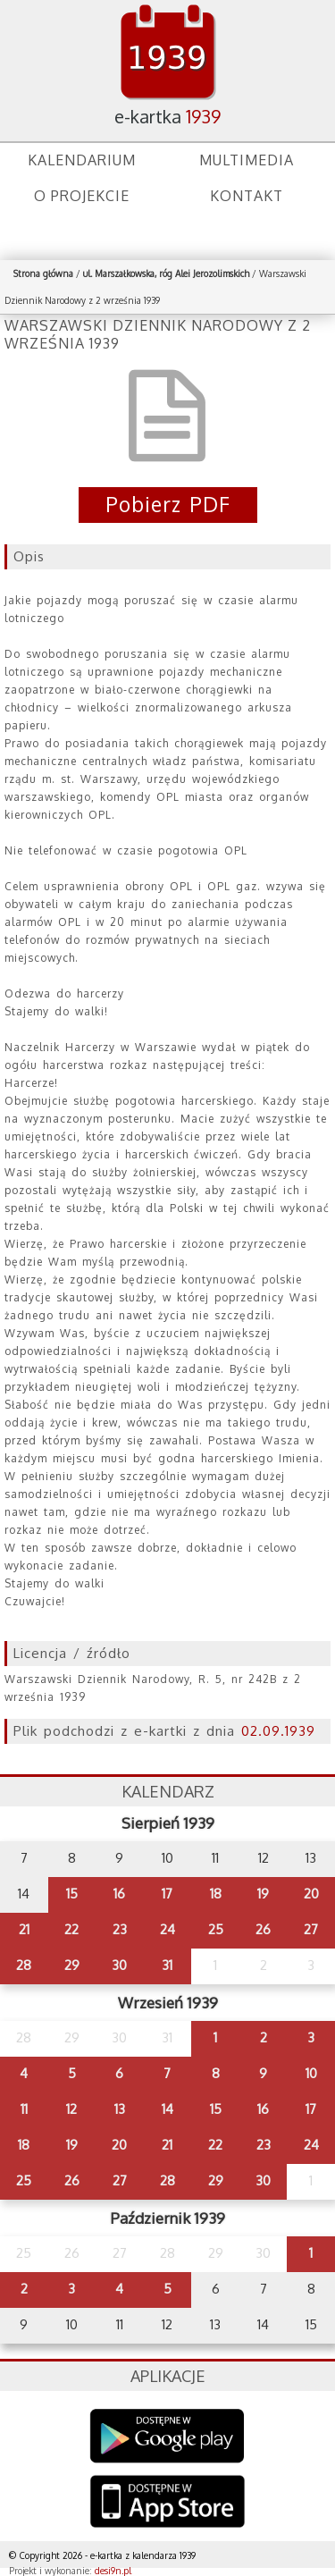  Describe the element at coordinates (166, 273) in the screenshot. I see `ul. Marszałkowska, róg Alei Jerozolimskich` at that location.